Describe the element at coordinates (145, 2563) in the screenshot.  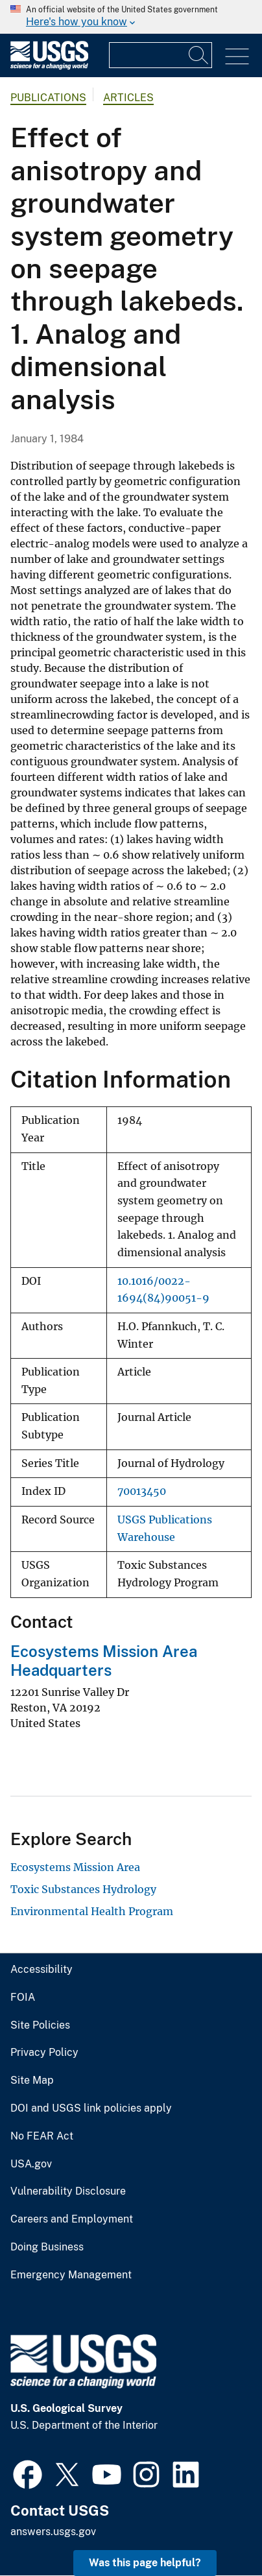
I see `Was this page helpful? [button]` at that location.